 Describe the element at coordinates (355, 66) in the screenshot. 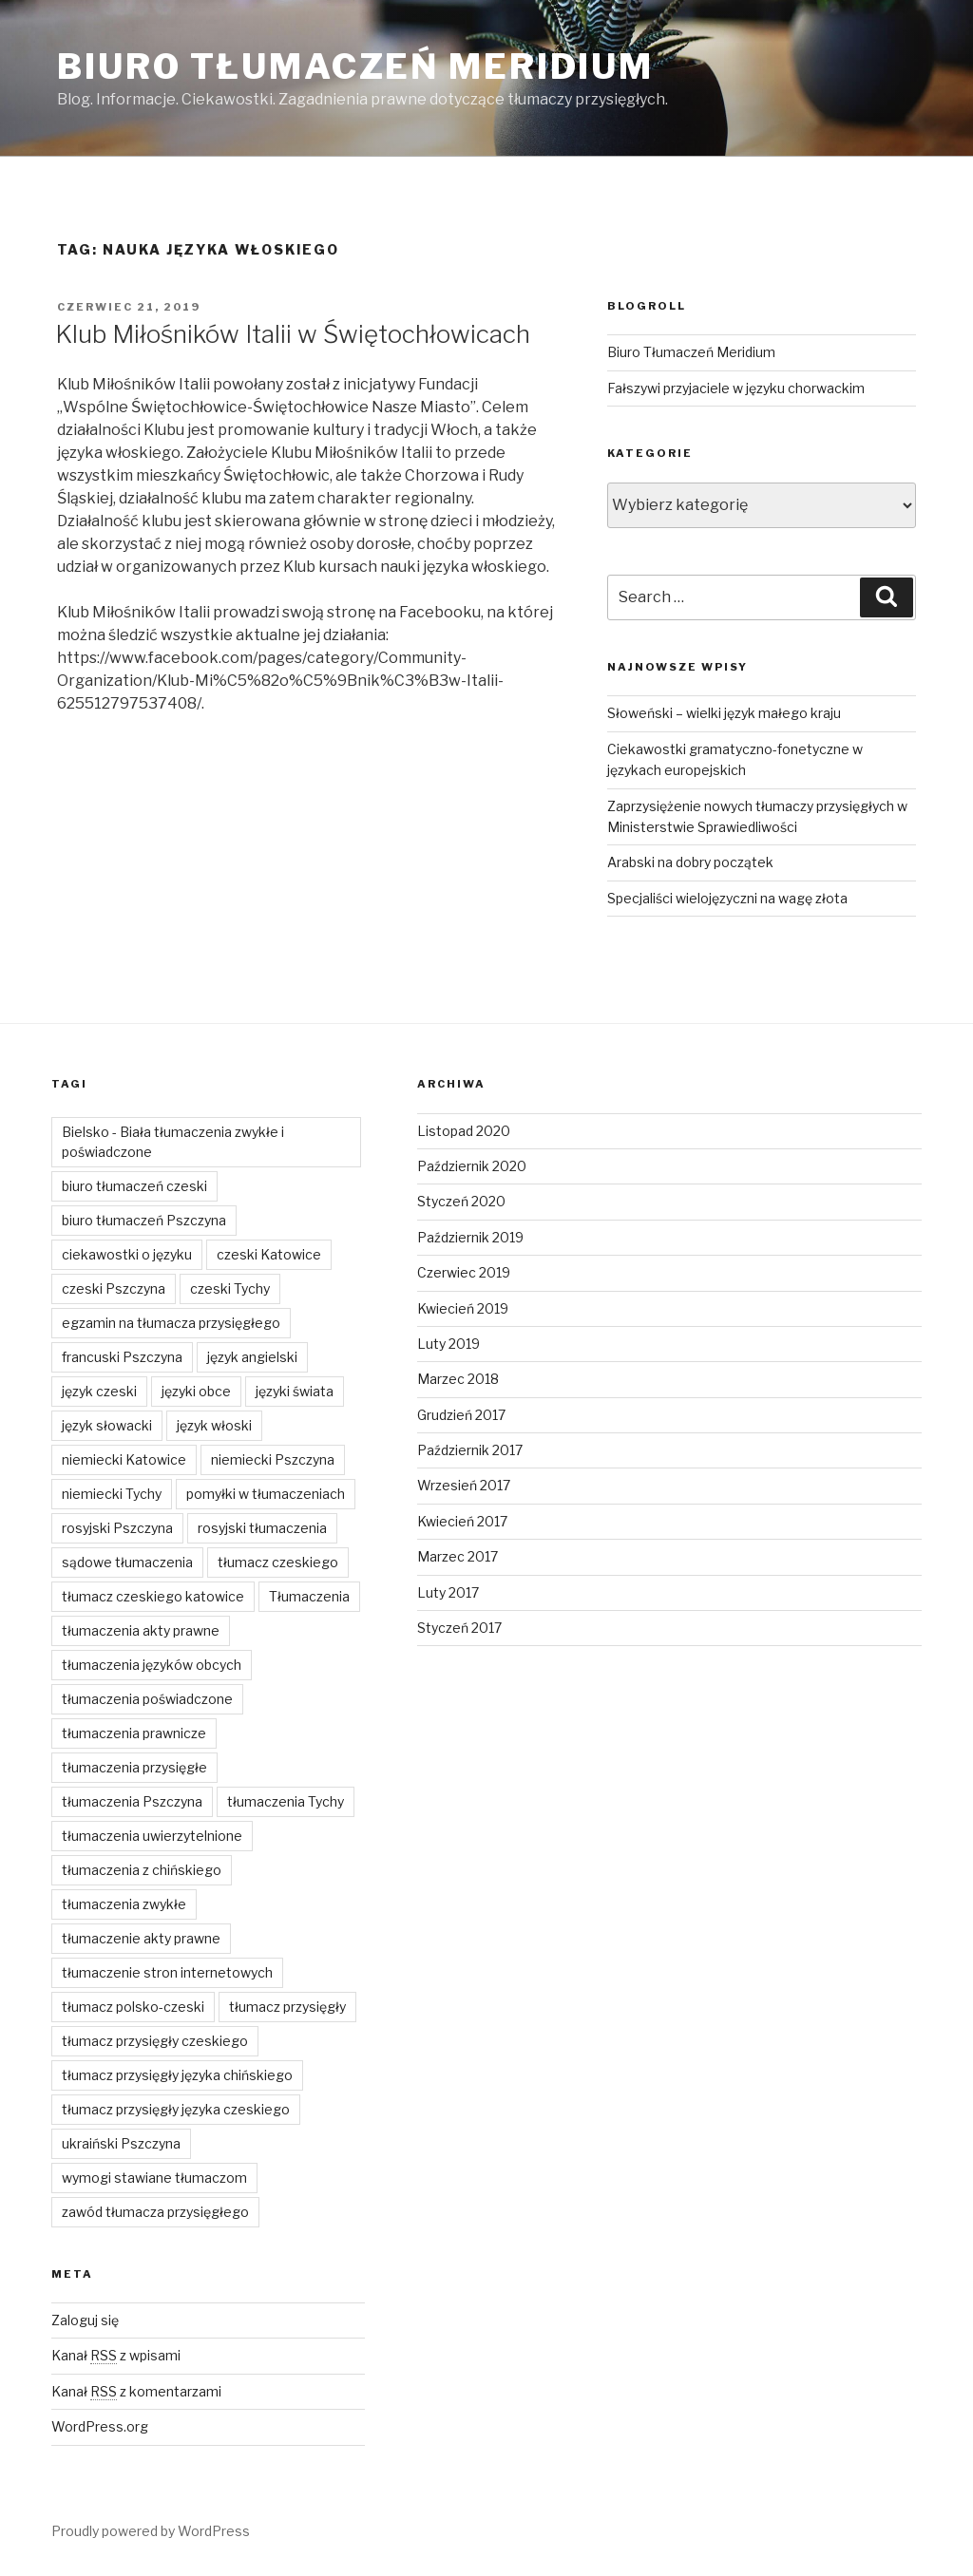

I see `Biuro Tłumaczeń Meridium` at that location.